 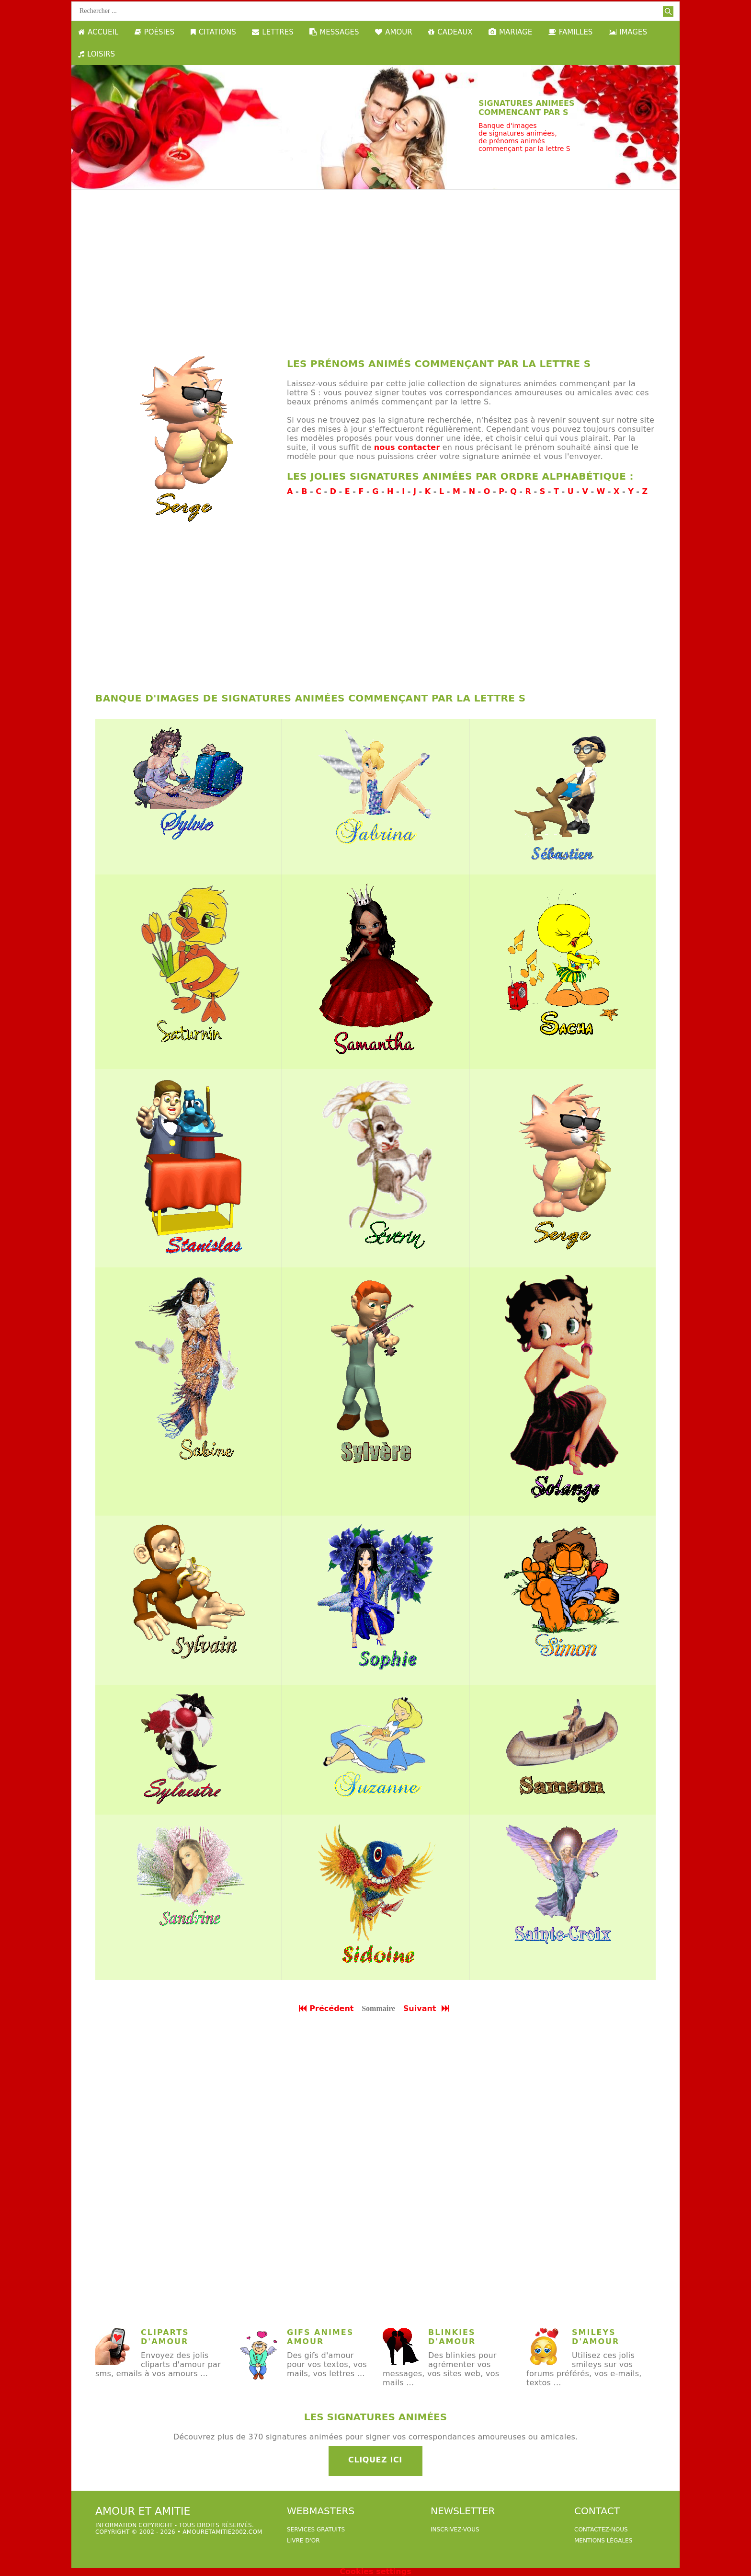 I want to click on services gratuits, so click(x=316, y=2529).